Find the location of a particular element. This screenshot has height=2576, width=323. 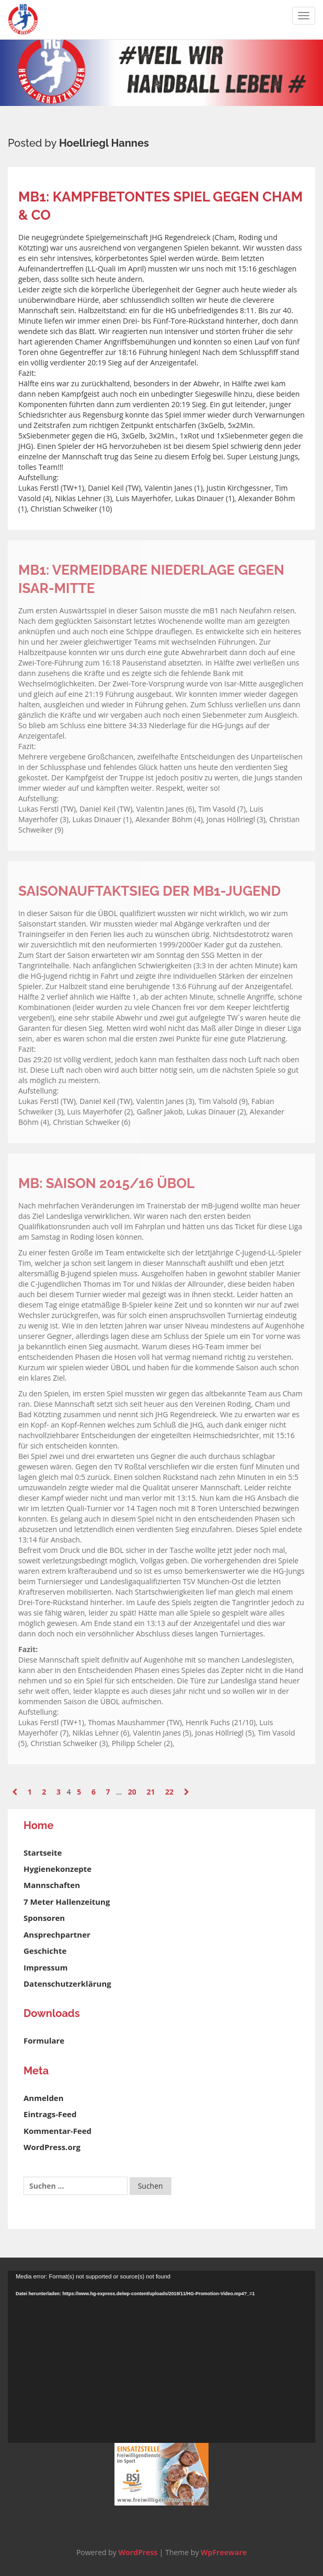

Saisonauftaktsieg der mB1-Jugend is located at coordinates (149, 891).